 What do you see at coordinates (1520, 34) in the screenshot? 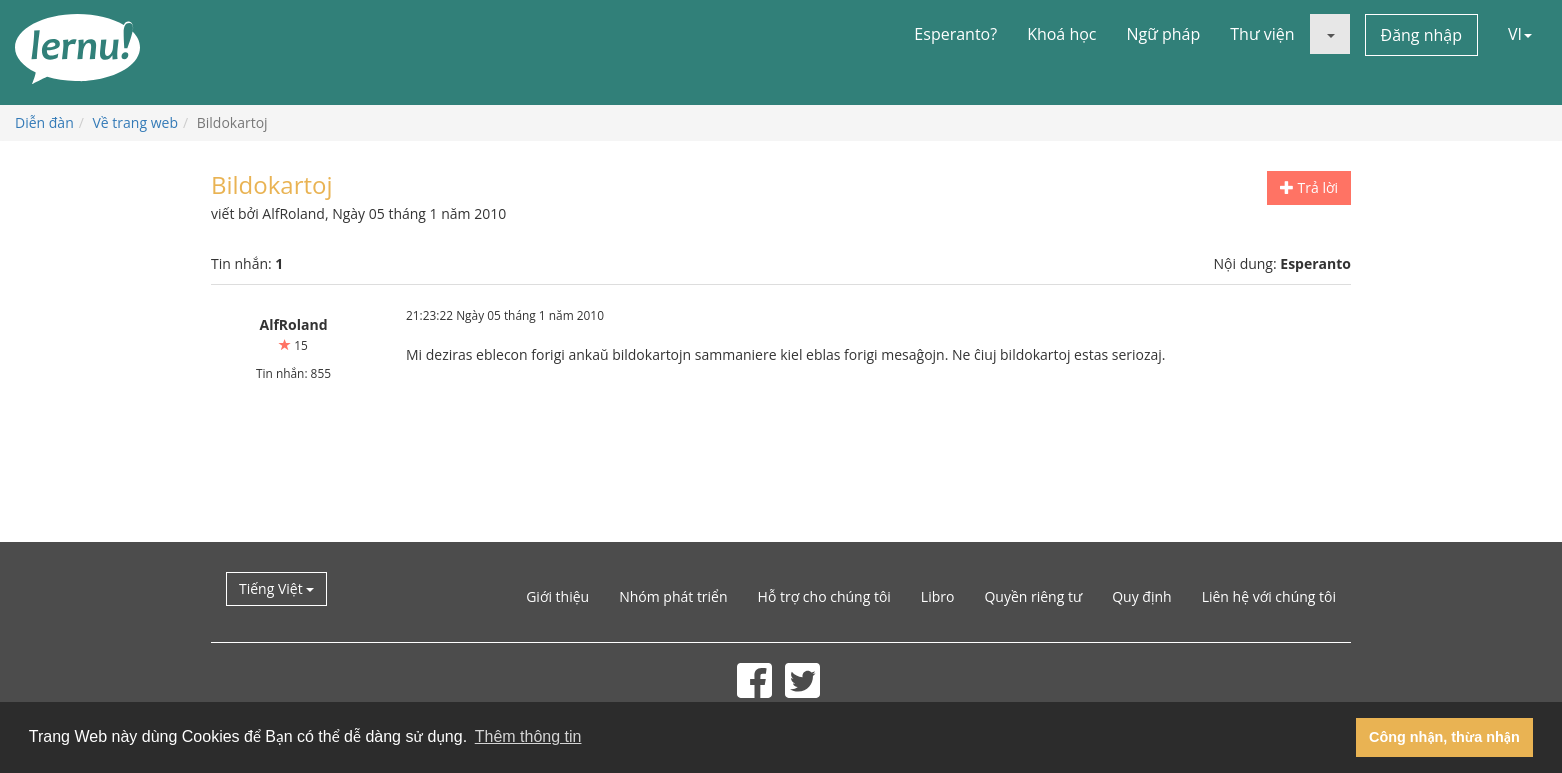
I see `VI` at bounding box center [1520, 34].